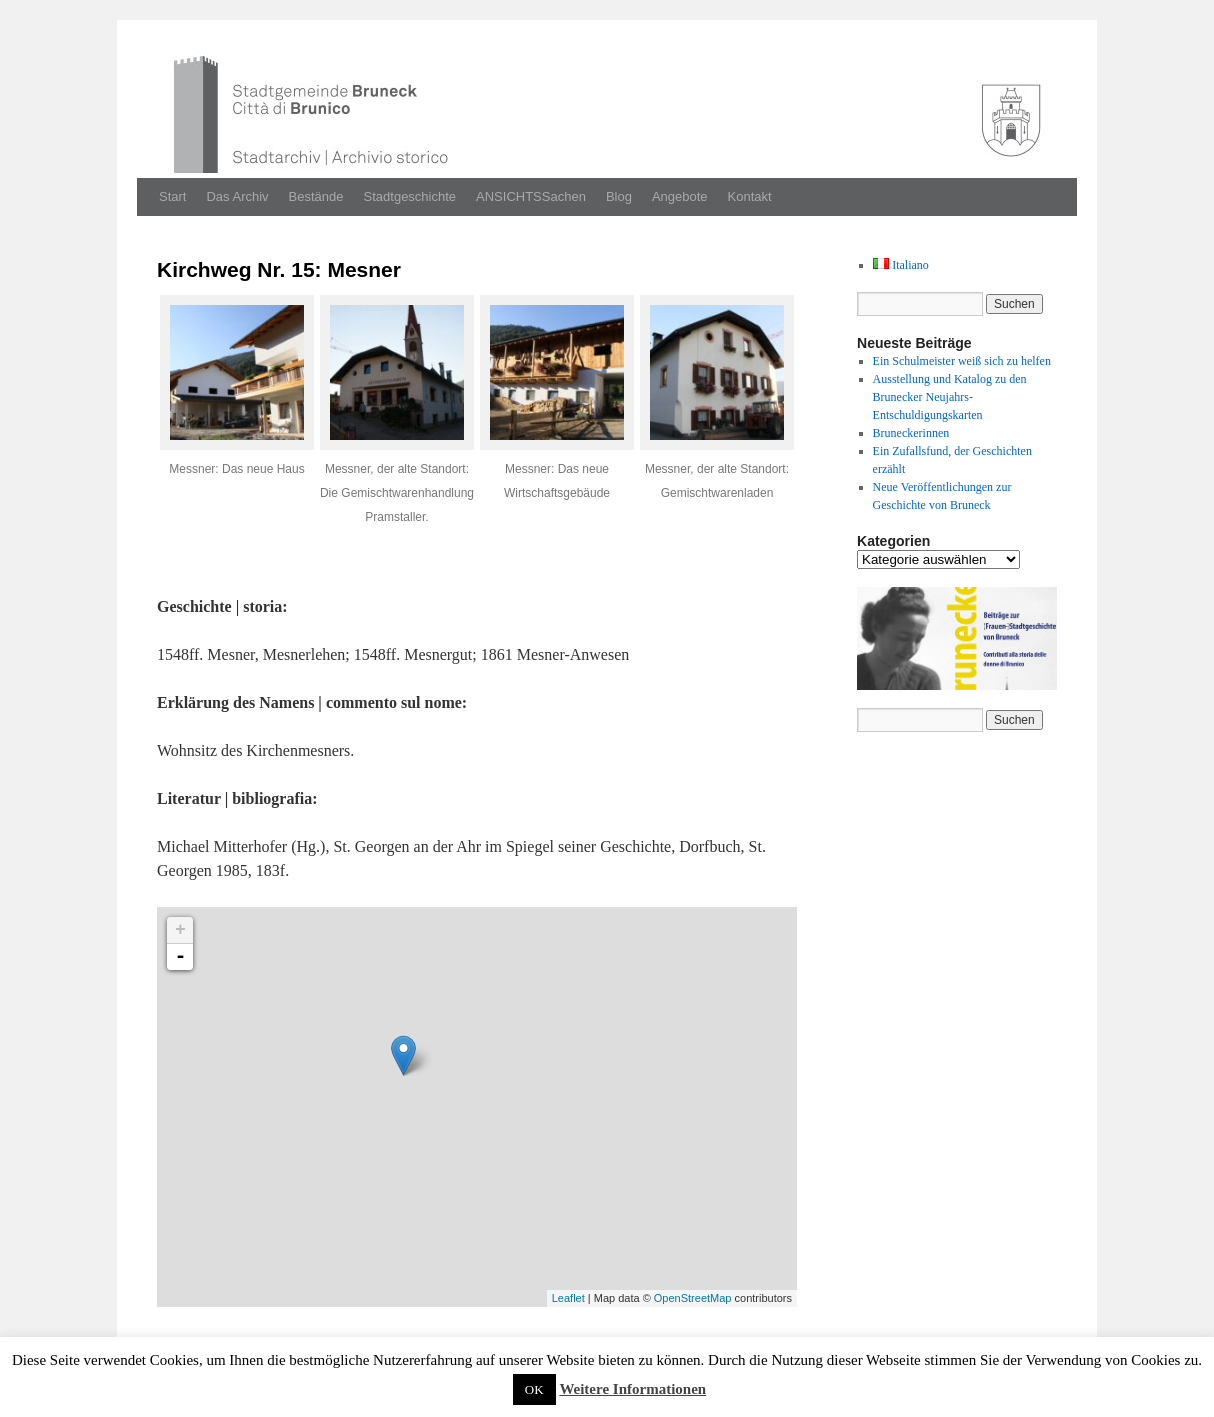 Image resolution: width=1214 pixels, height=1417 pixels. Describe the element at coordinates (237, 196) in the screenshot. I see `Das Archiv` at that location.